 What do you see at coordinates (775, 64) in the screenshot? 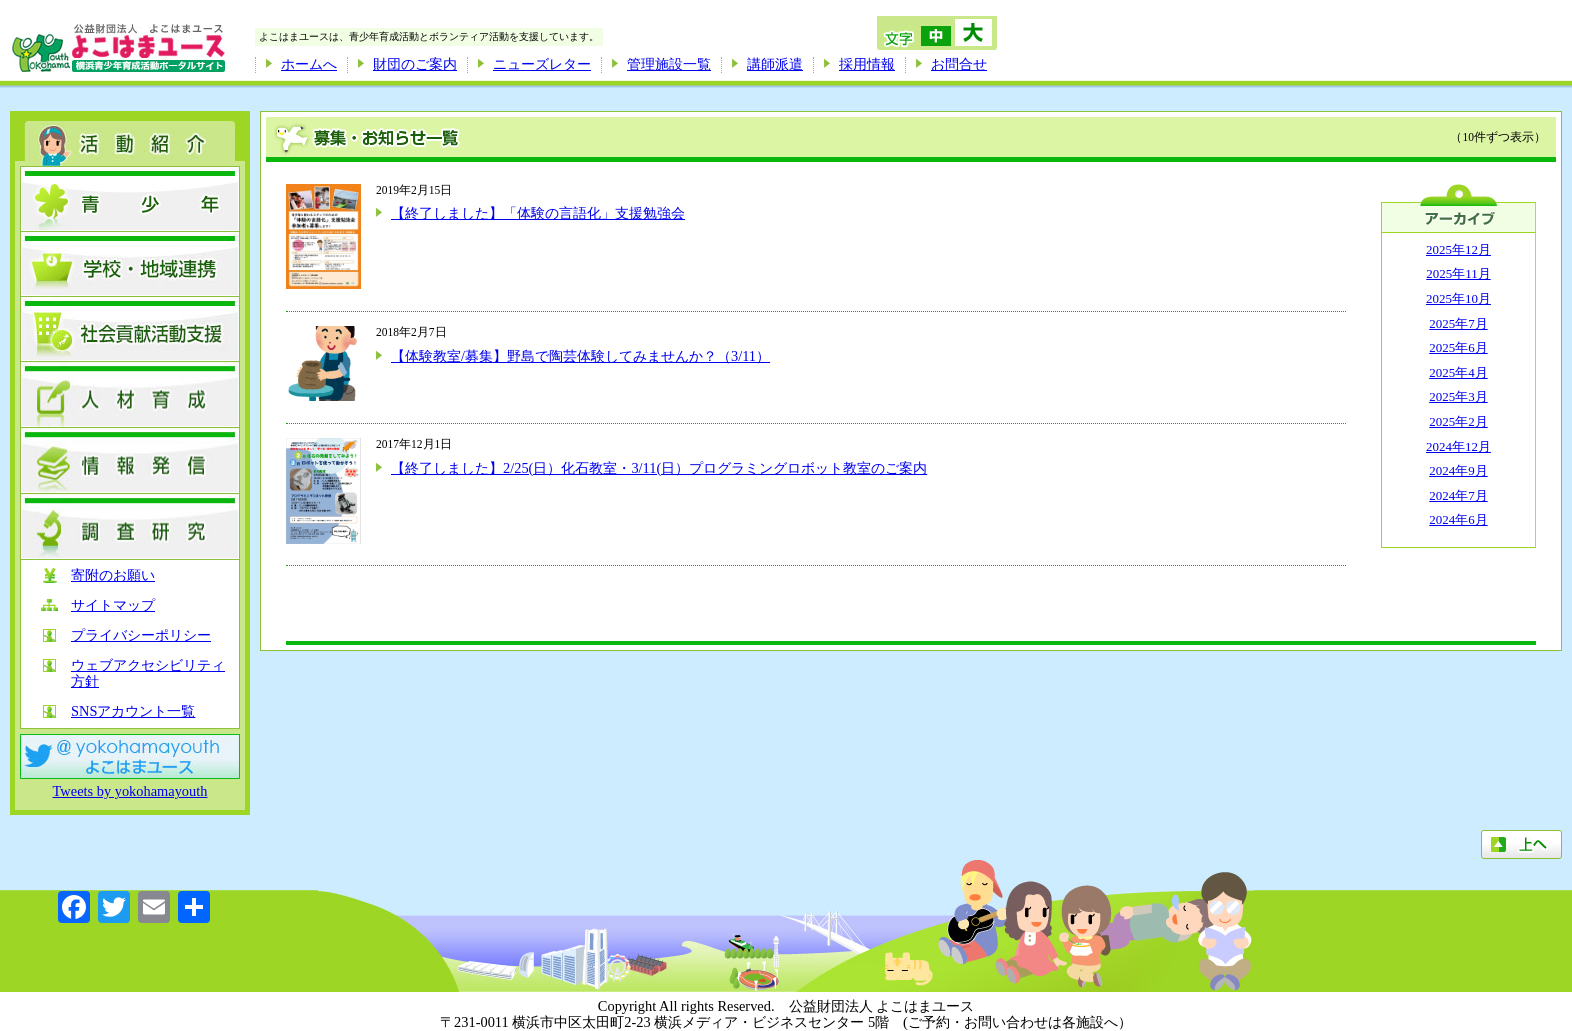
I see `講師派遣` at bounding box center [775, 64].